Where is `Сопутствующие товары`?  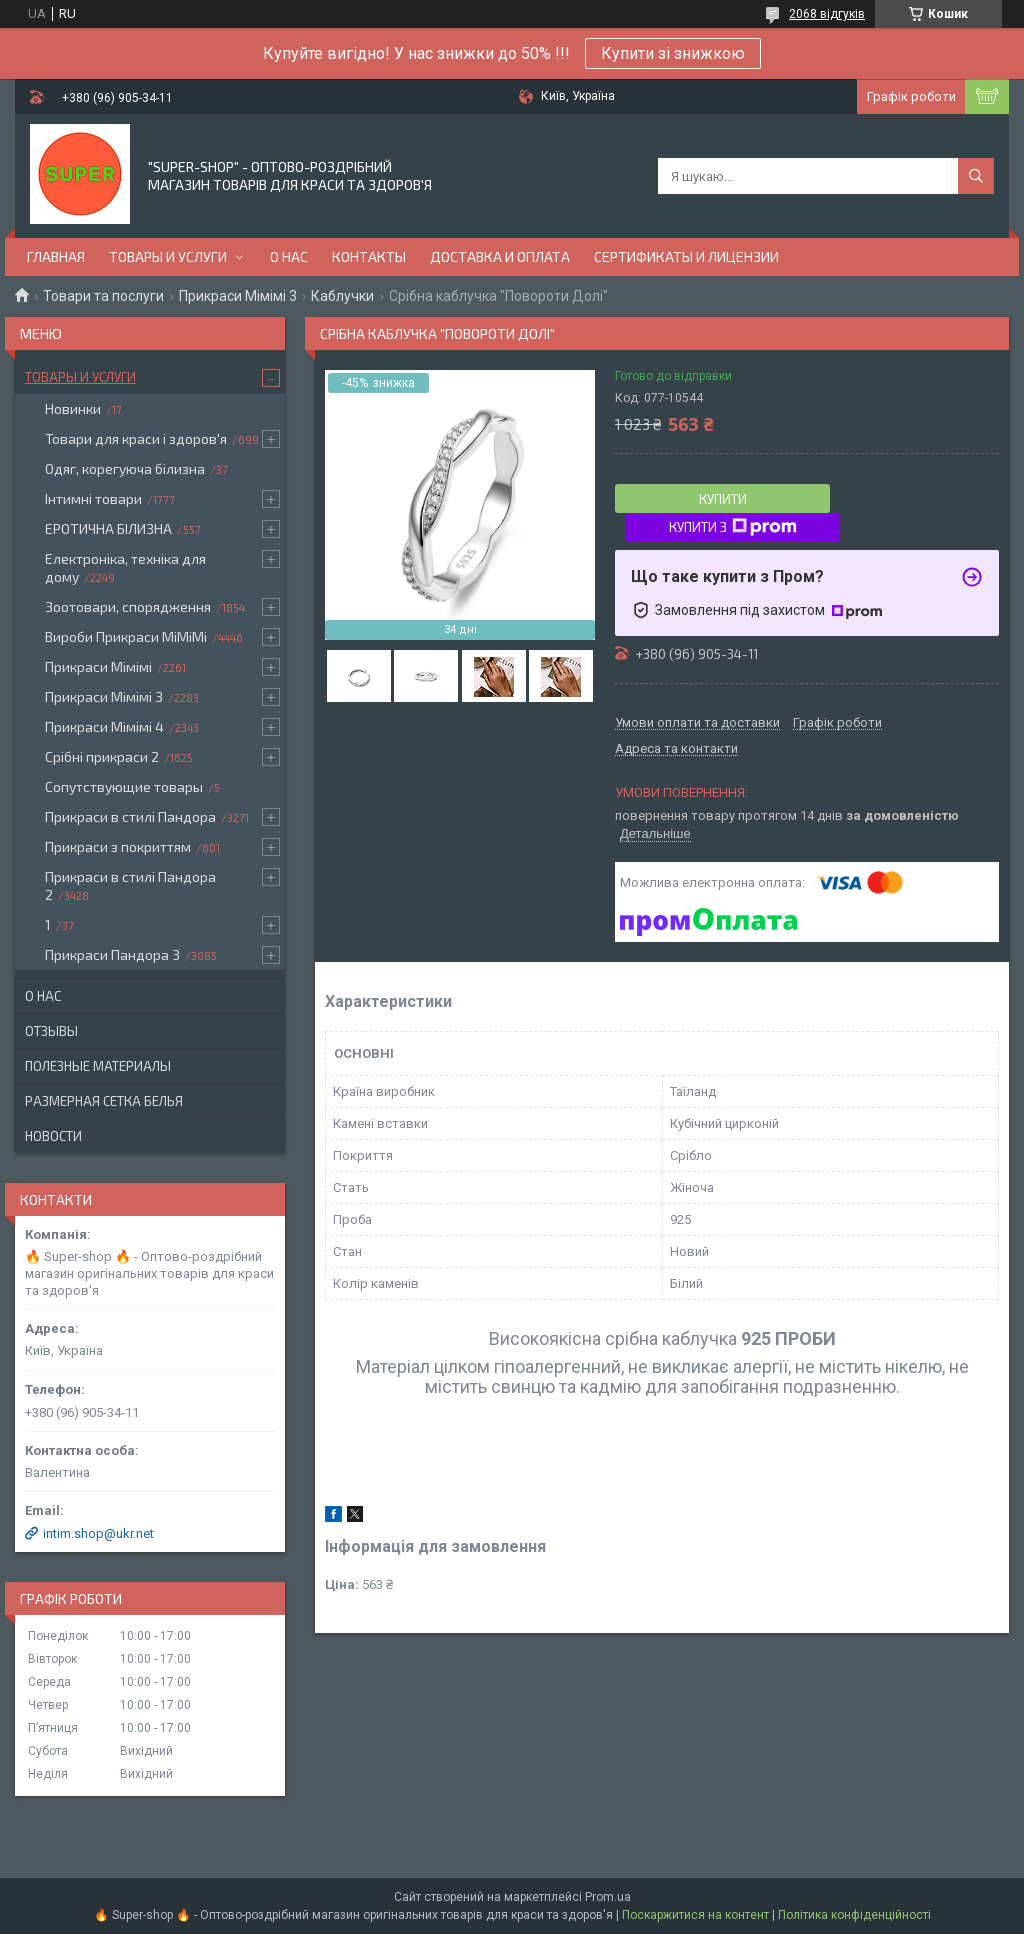 Сопутствующие товары is located at coordinates (124, 786).